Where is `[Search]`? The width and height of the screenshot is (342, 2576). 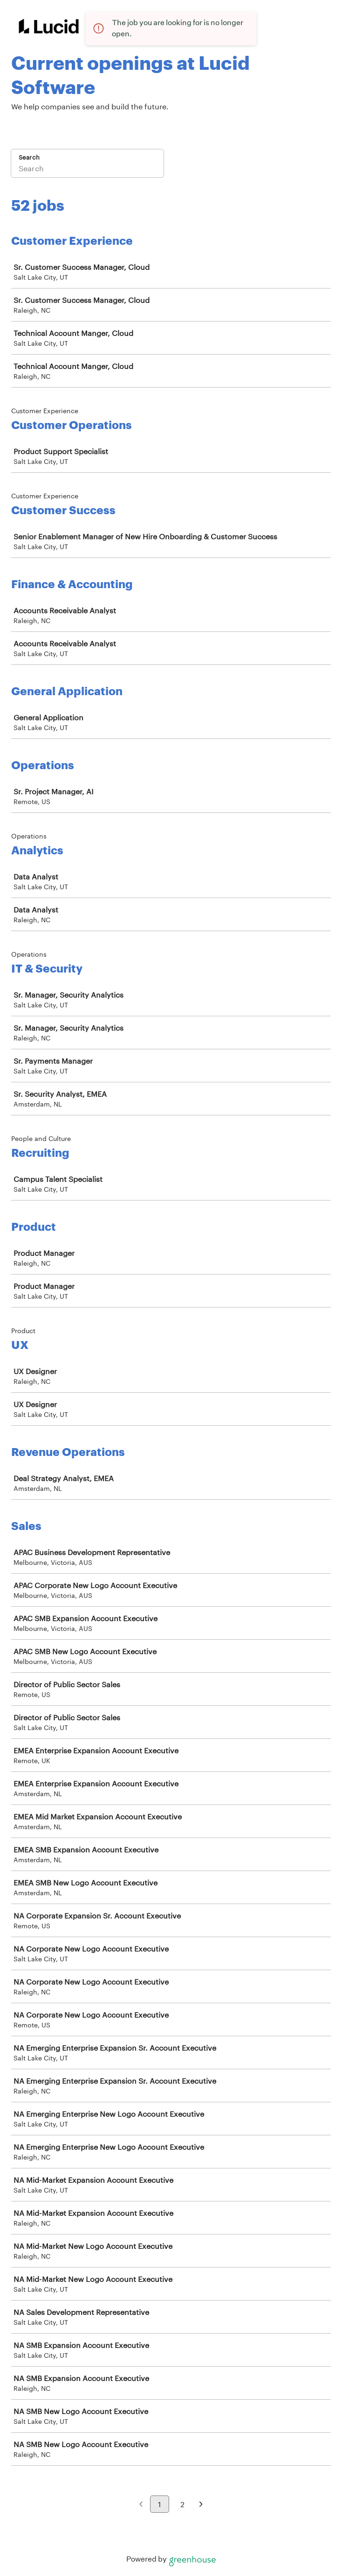
[Search] is located at coordinates (87, 169).